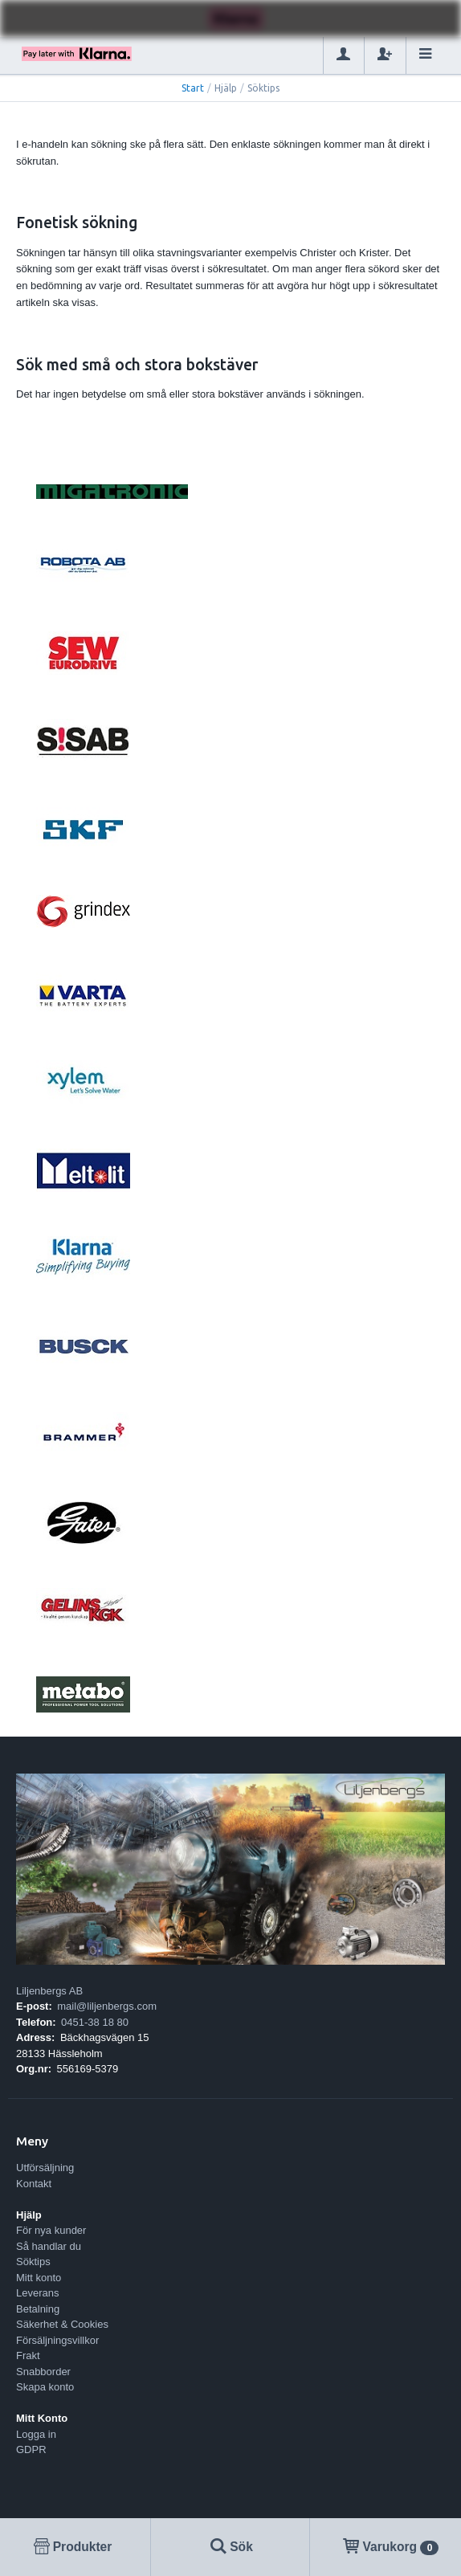 The image size is (461, 2576). I want to click on Utförsäljning, so click(45, 2168).